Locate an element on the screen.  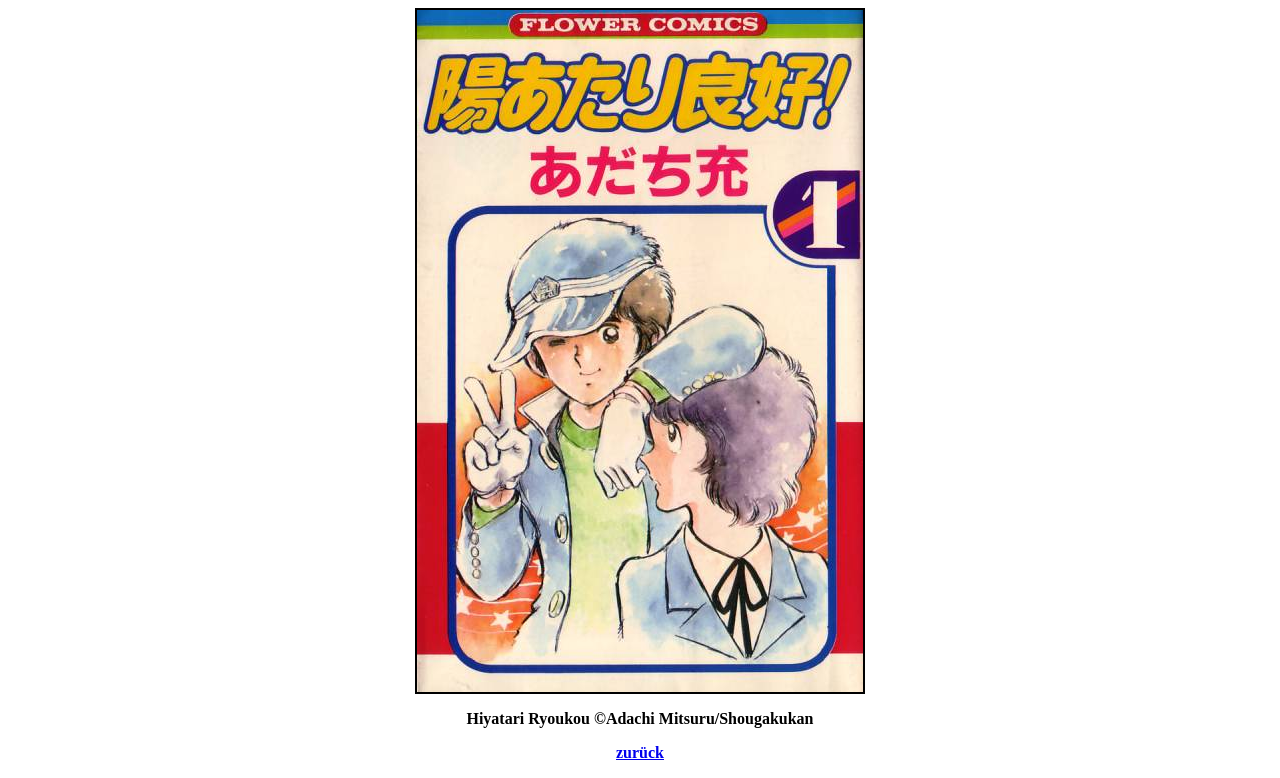
zurück is located at coordinates (640, 752).